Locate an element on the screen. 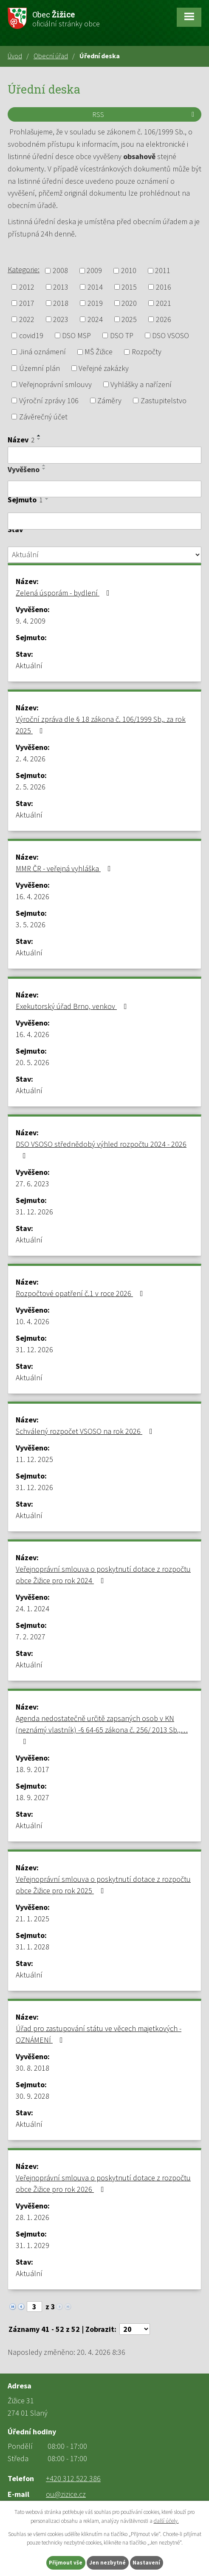  Veřejnoprávní smlouva o poskytnutí dotace z rozpočtu obce Žižice pro rok 2024 is located at coordinates (103, 1574).